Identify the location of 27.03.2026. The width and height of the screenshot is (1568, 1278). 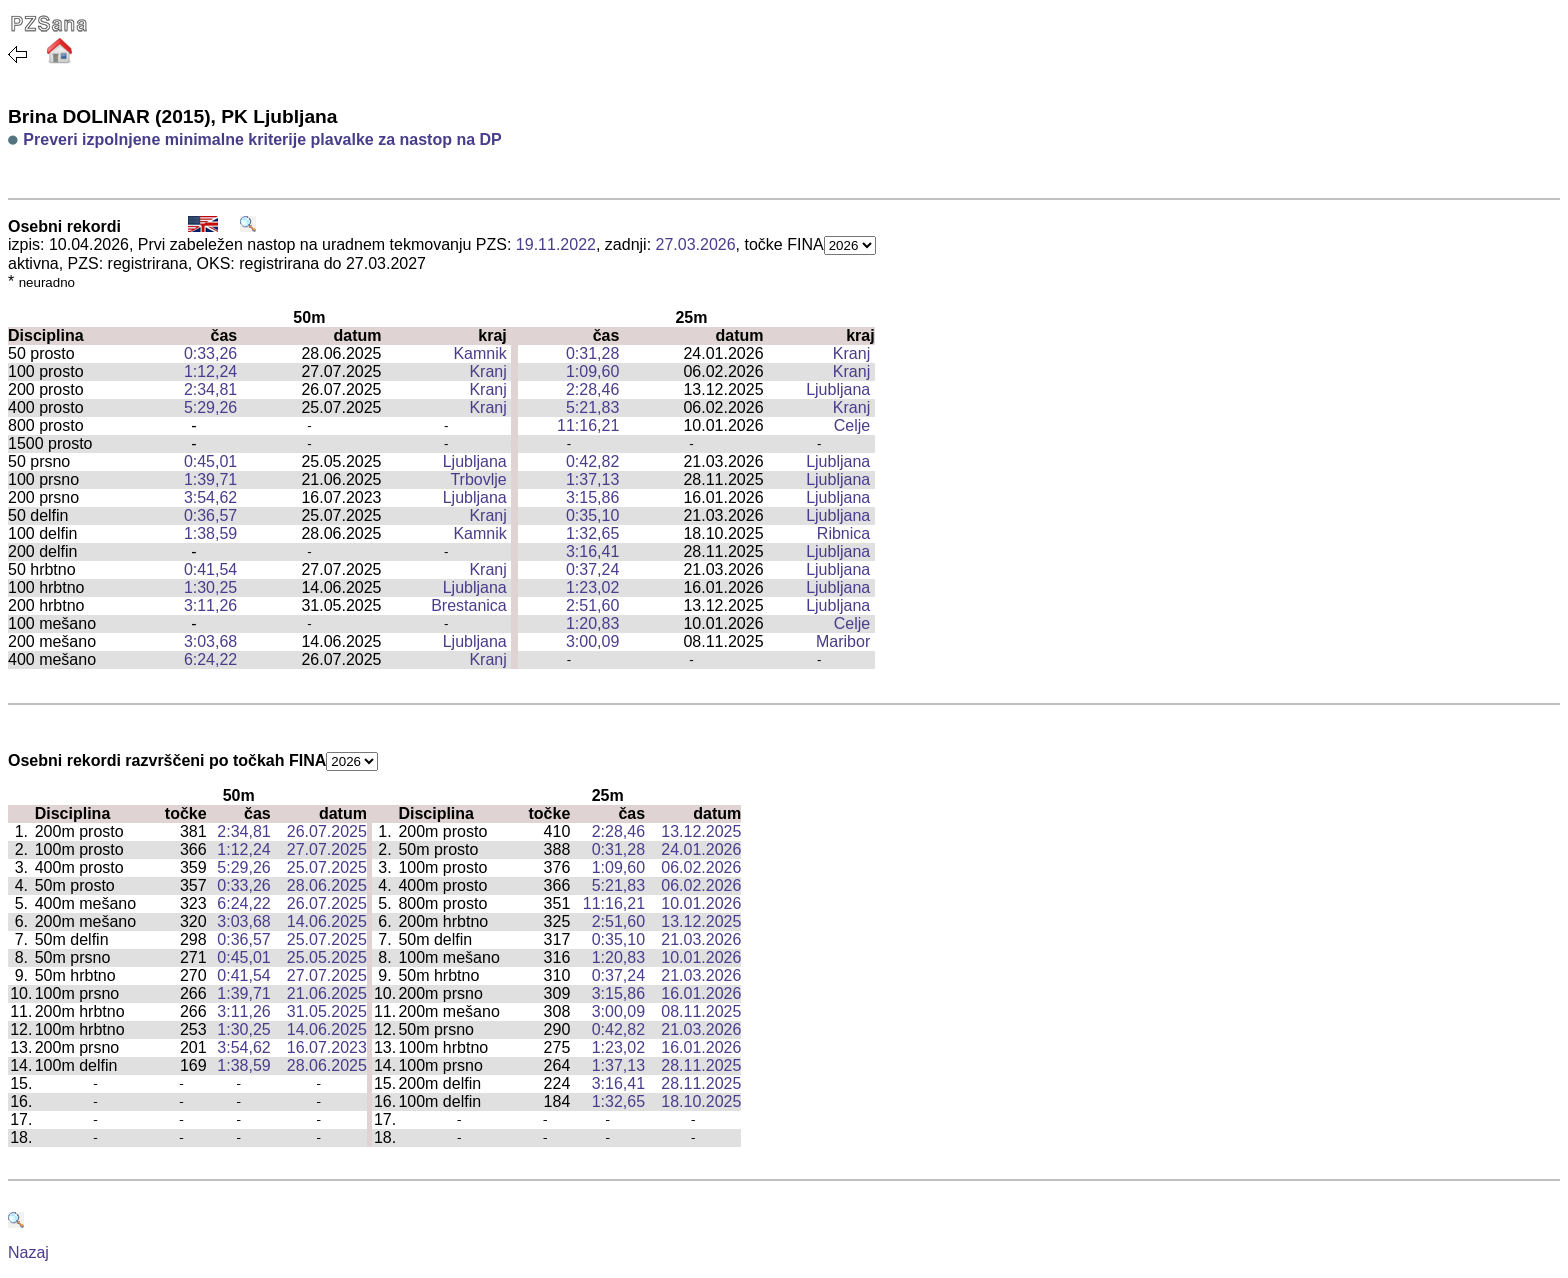
(696, 244).